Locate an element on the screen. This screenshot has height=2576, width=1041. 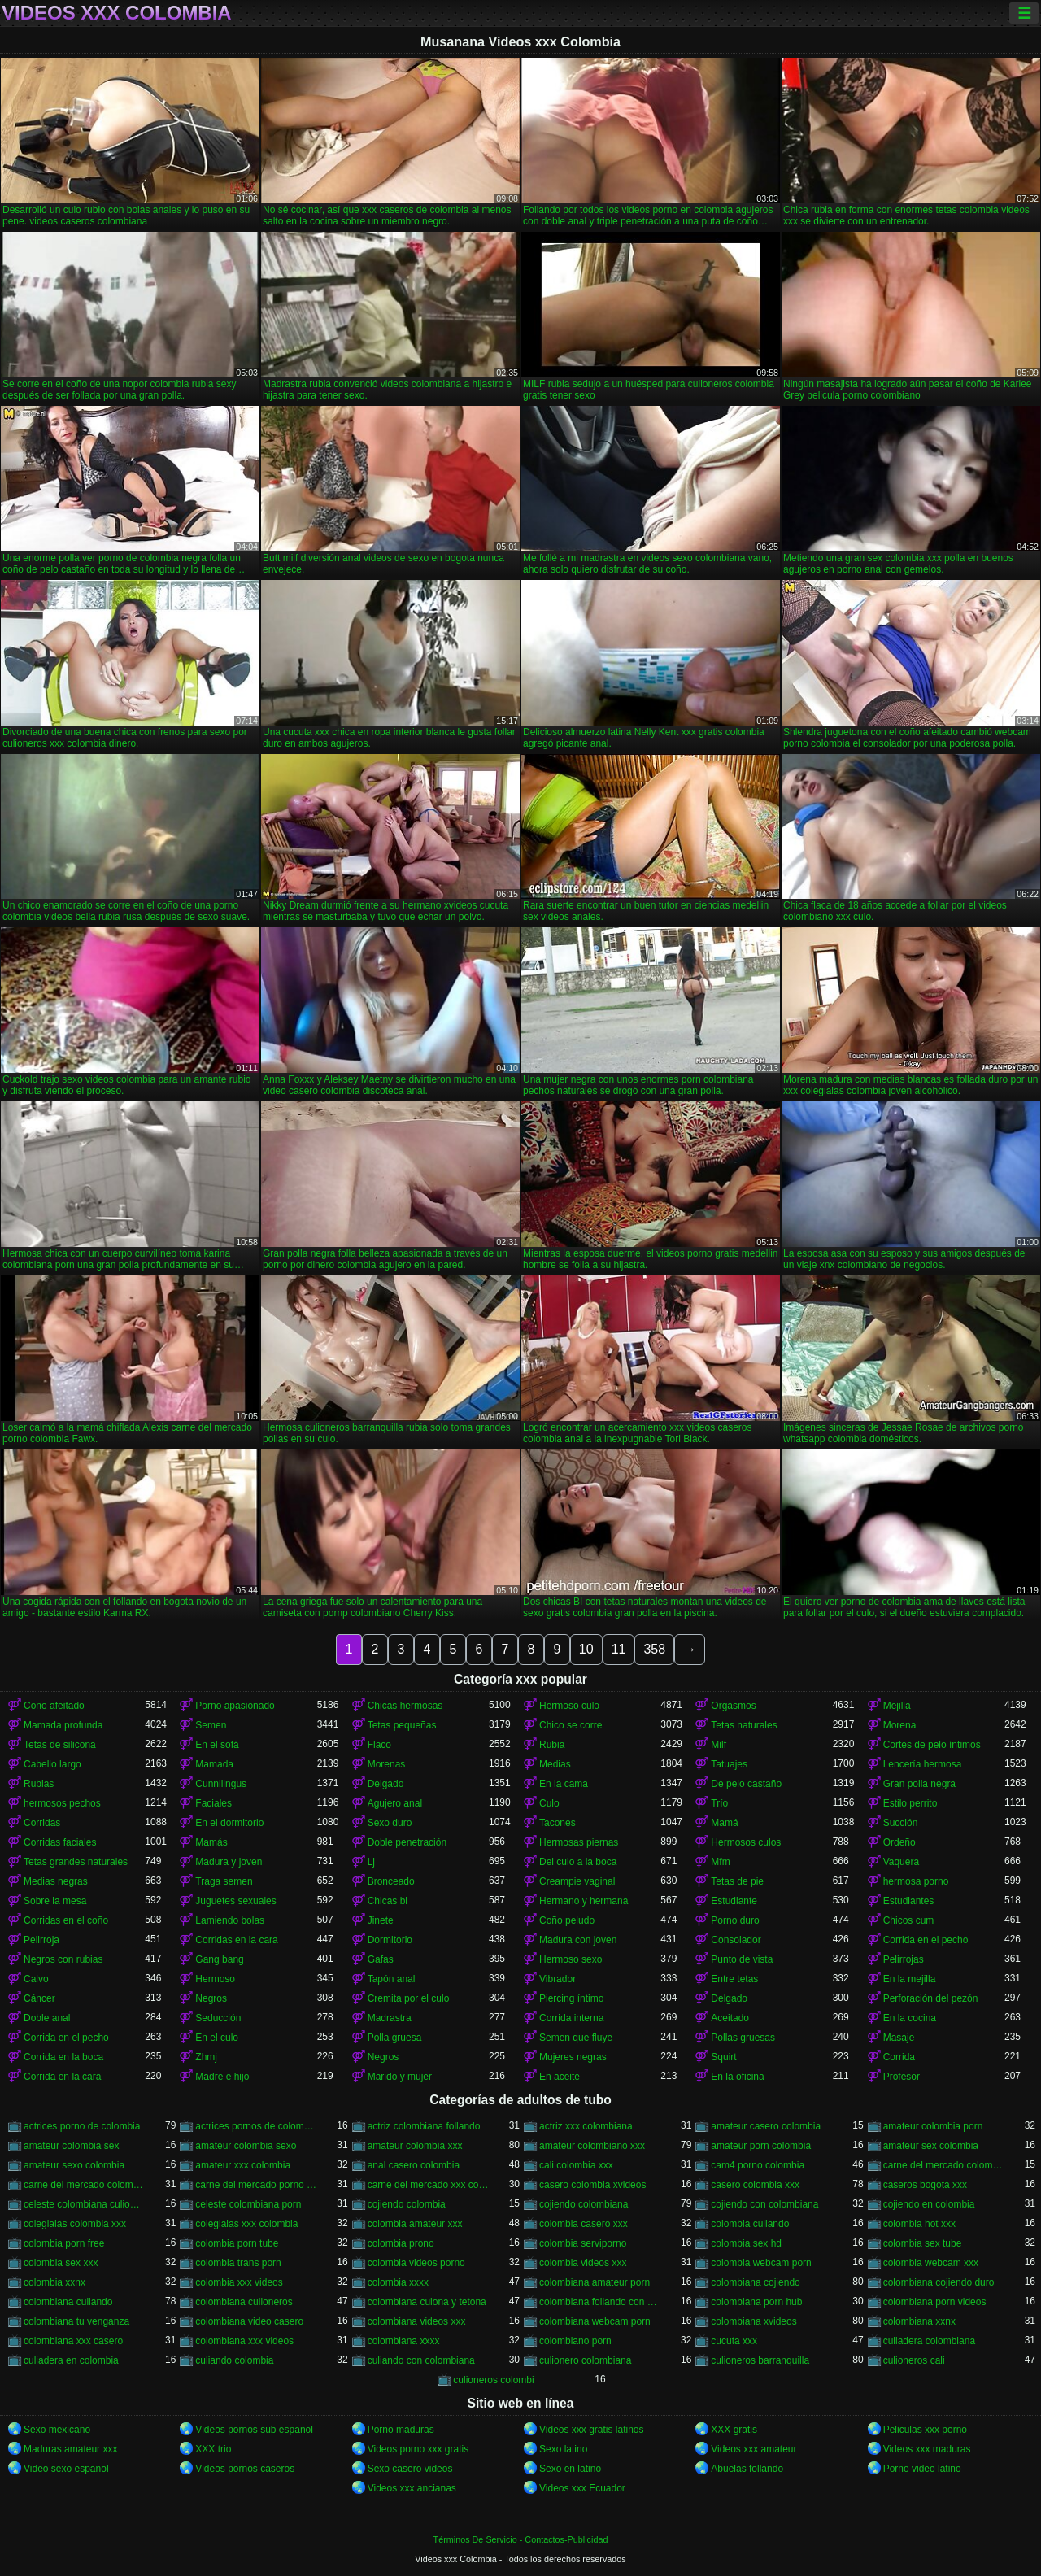
Orgasmos is located at coordinates (733, 1705).